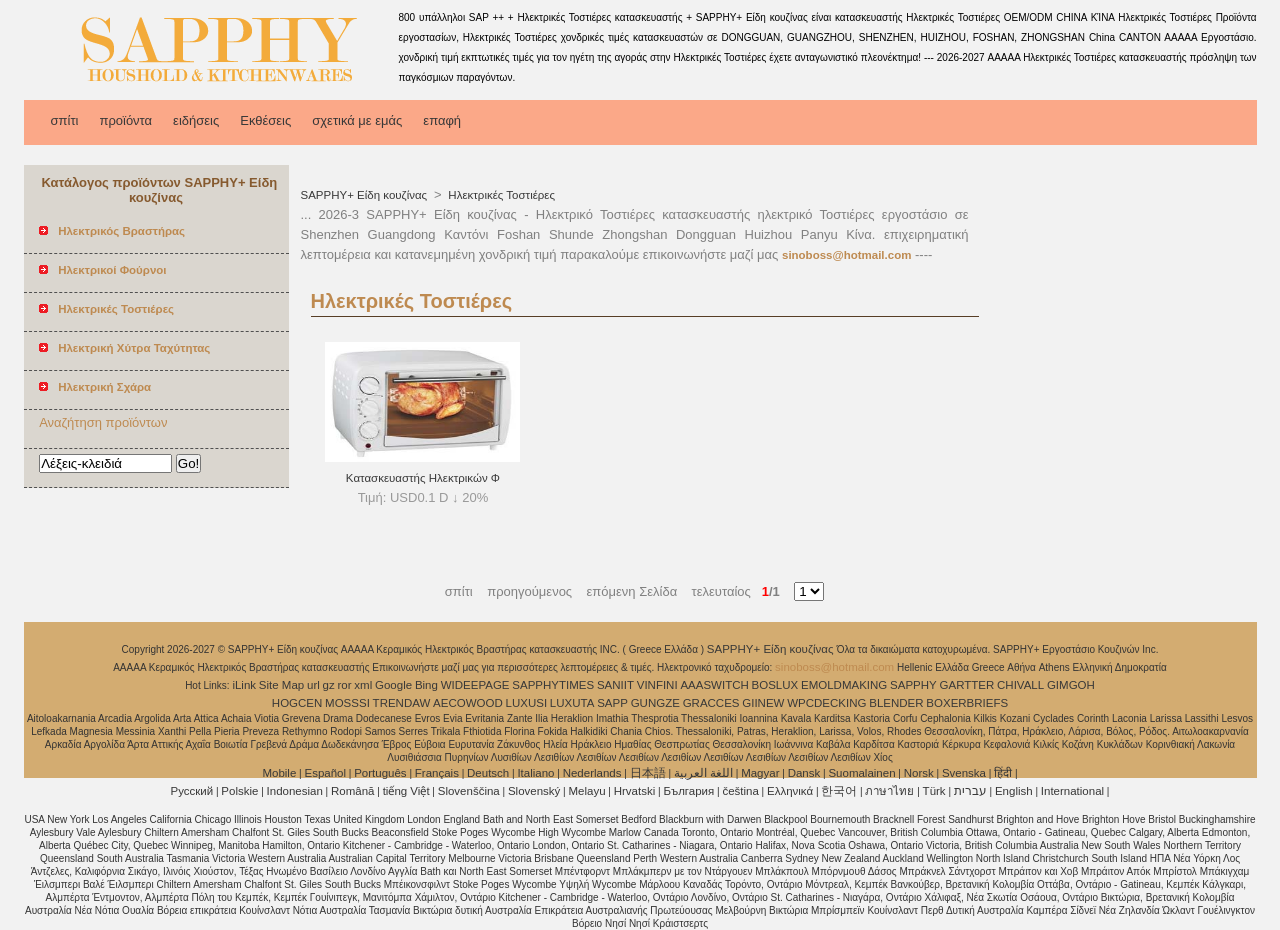  I want to click on Suomalainen, so click(861, 773).